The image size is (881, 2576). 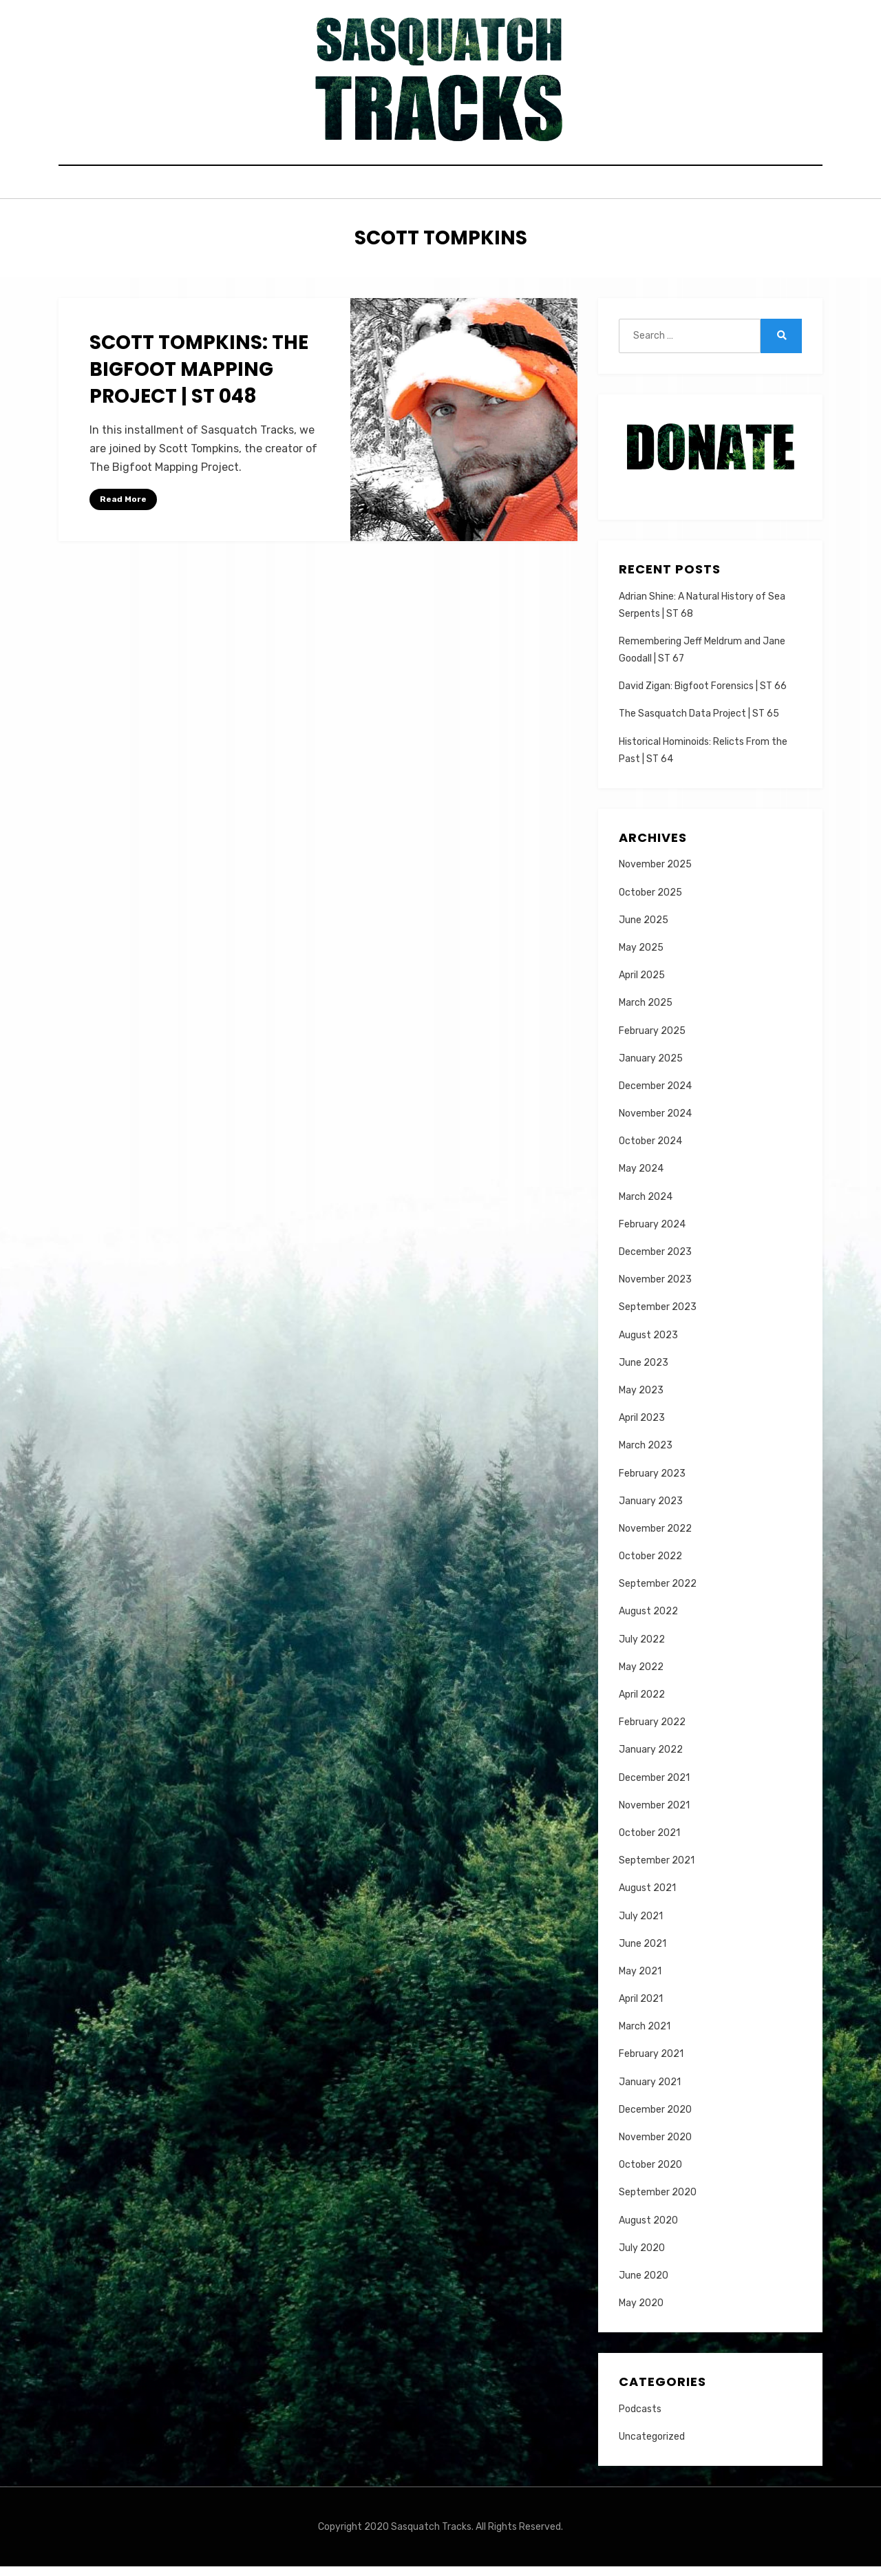 What do you see at coordinates (656, 1870) in the screenshot?
I see `September 2021` at bounding box center [656, 1870].